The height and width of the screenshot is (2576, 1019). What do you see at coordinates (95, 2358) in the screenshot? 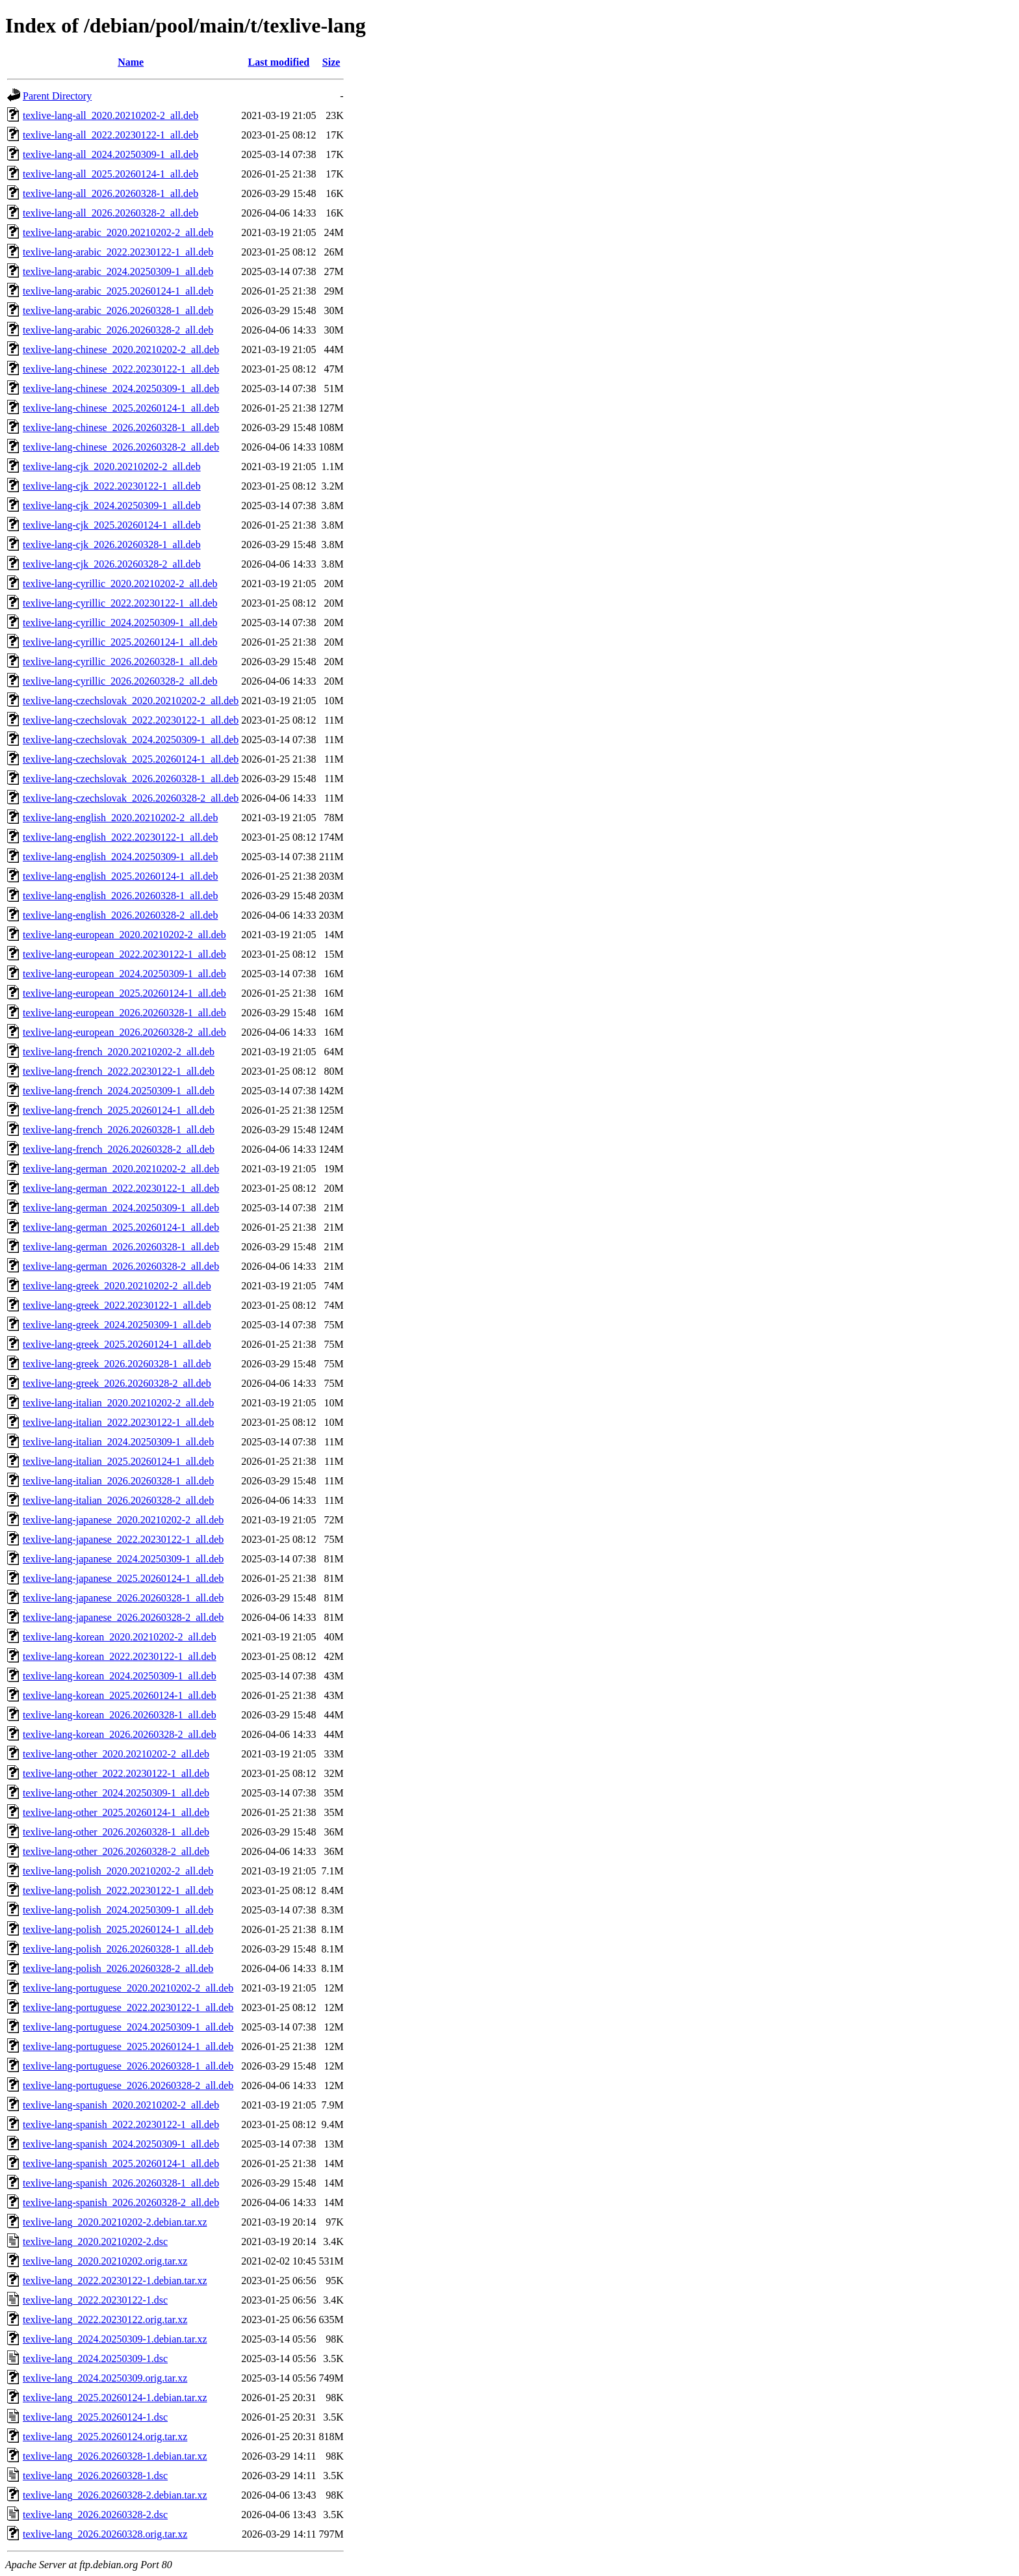
I see `texlive-lang_2024.20250309-1.dsc` at bounding box center [95, 2358].